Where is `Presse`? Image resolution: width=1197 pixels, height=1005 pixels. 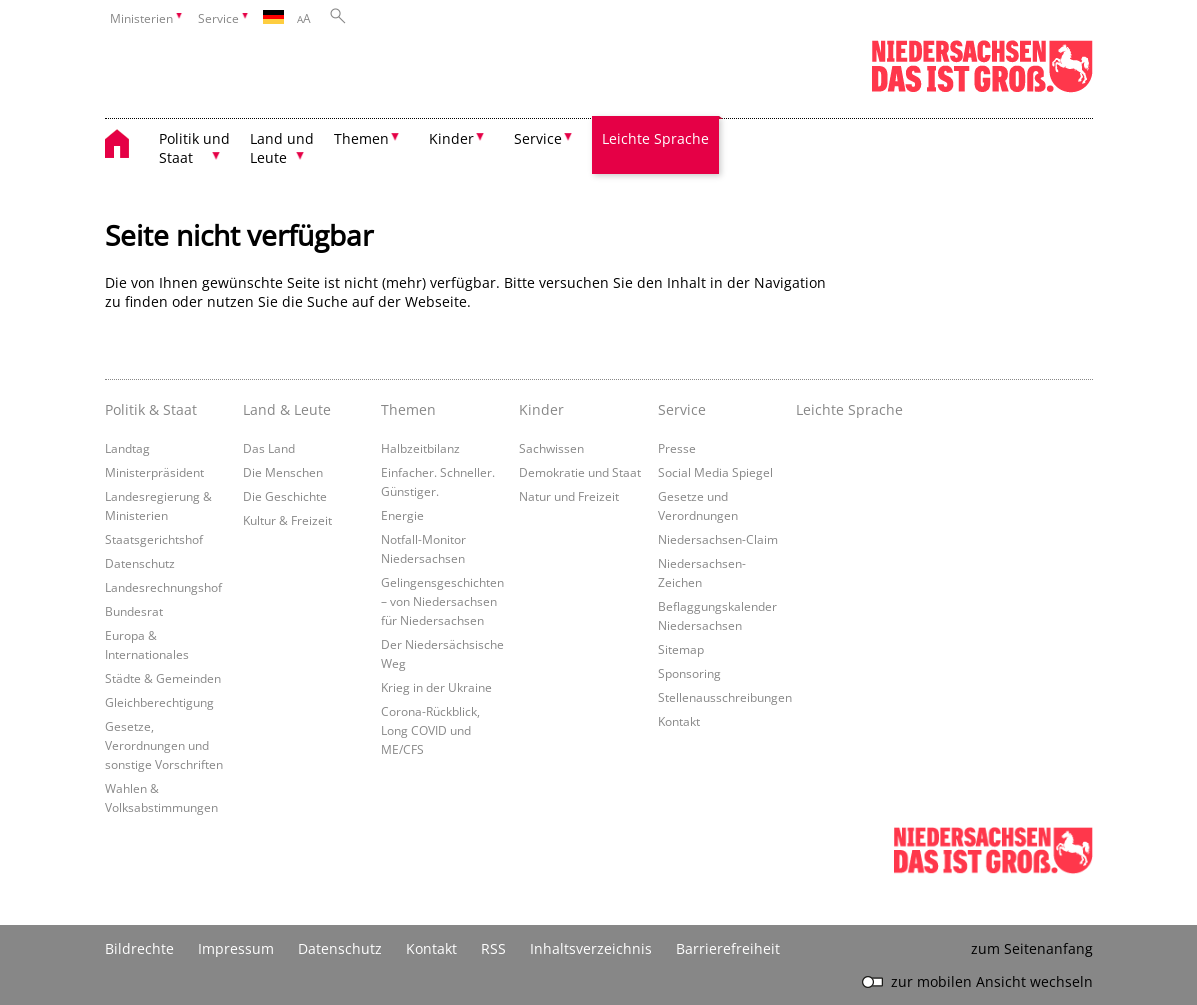 Presse is located at coordinates (677, 448).